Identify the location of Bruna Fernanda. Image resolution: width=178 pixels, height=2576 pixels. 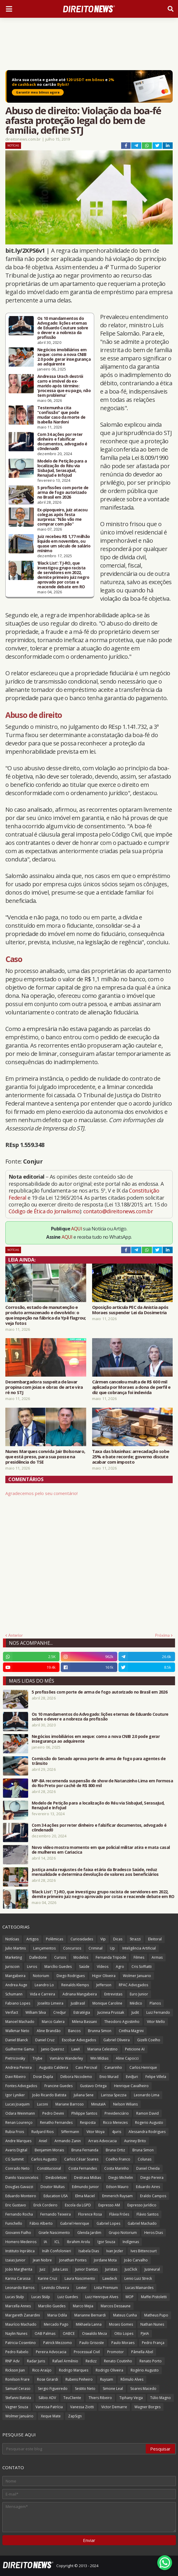
(84, 2150).